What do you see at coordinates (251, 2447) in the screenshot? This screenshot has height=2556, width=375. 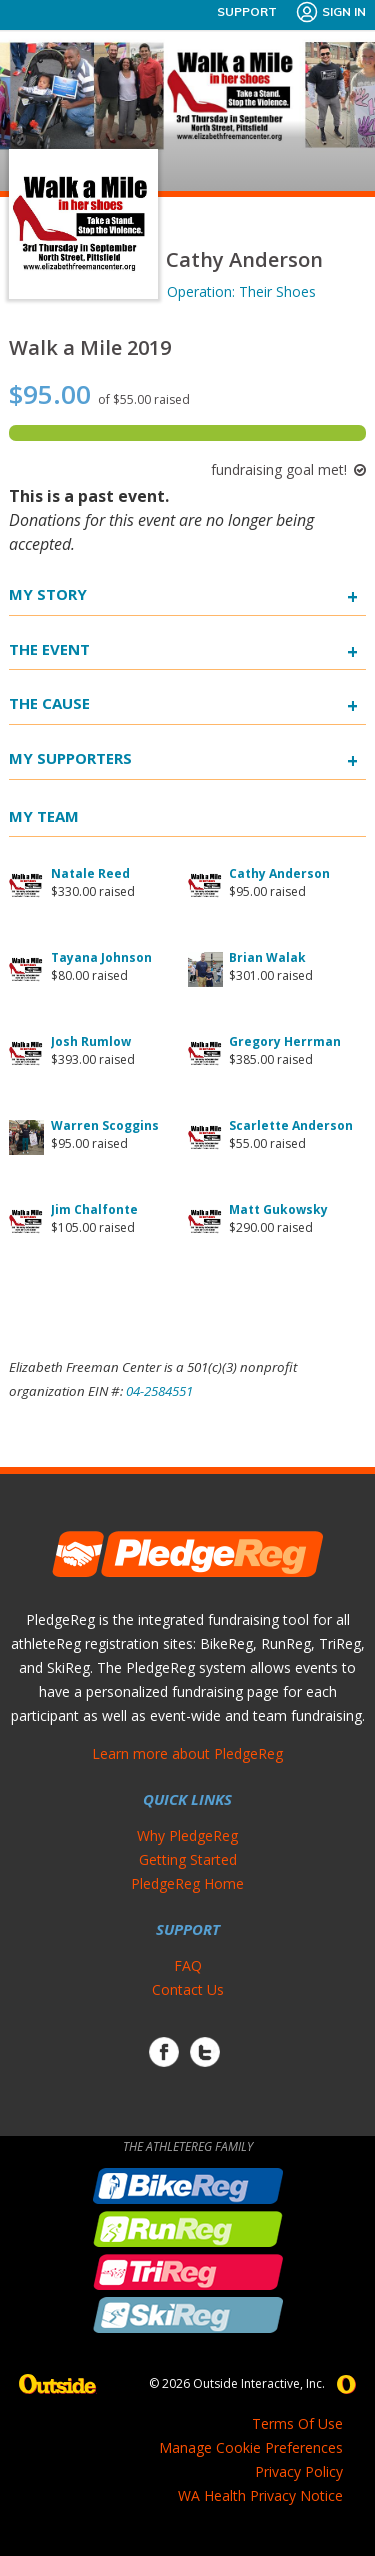 I see `Manage Cookie Preferences` at bounding box center [251, 2447].